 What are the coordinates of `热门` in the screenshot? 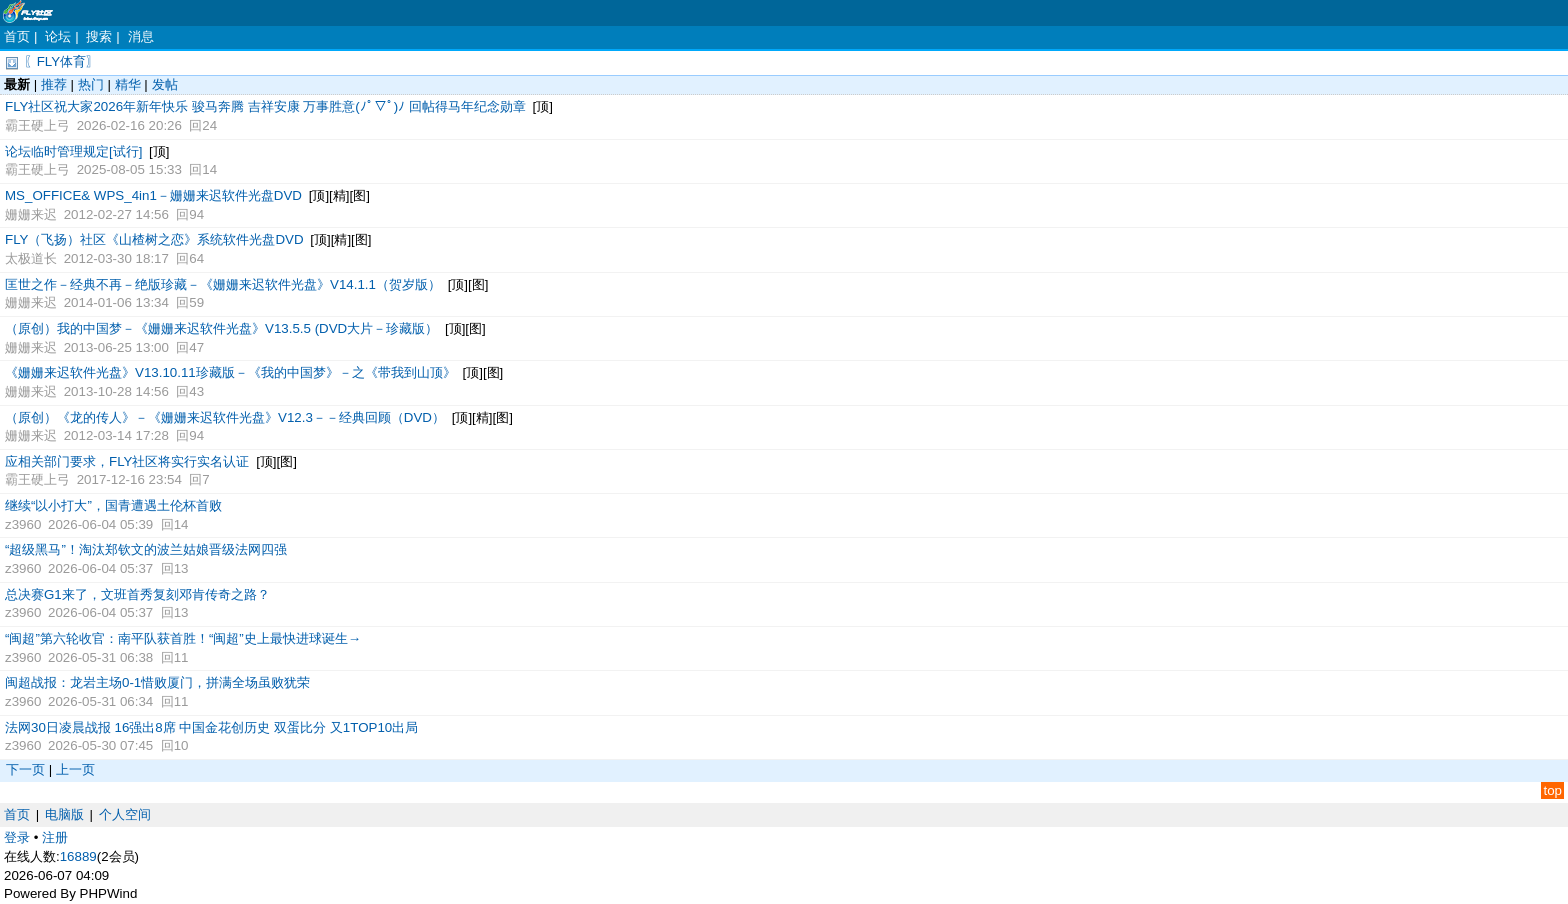 It's located at (91, 84).